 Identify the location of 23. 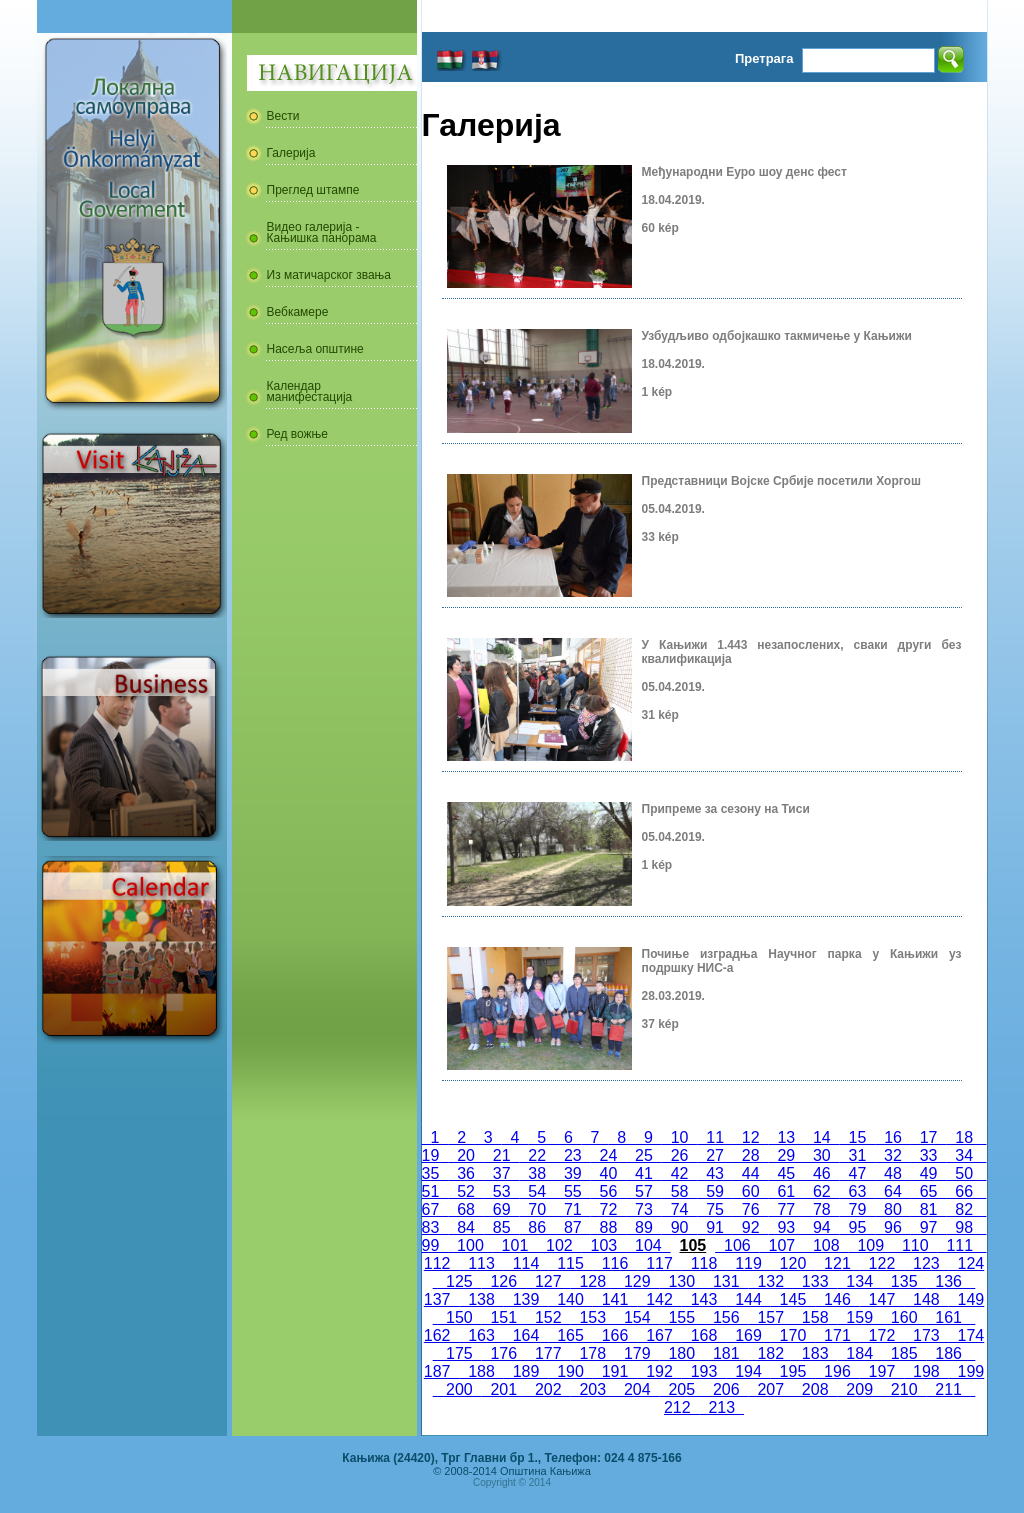
(573, 1155).